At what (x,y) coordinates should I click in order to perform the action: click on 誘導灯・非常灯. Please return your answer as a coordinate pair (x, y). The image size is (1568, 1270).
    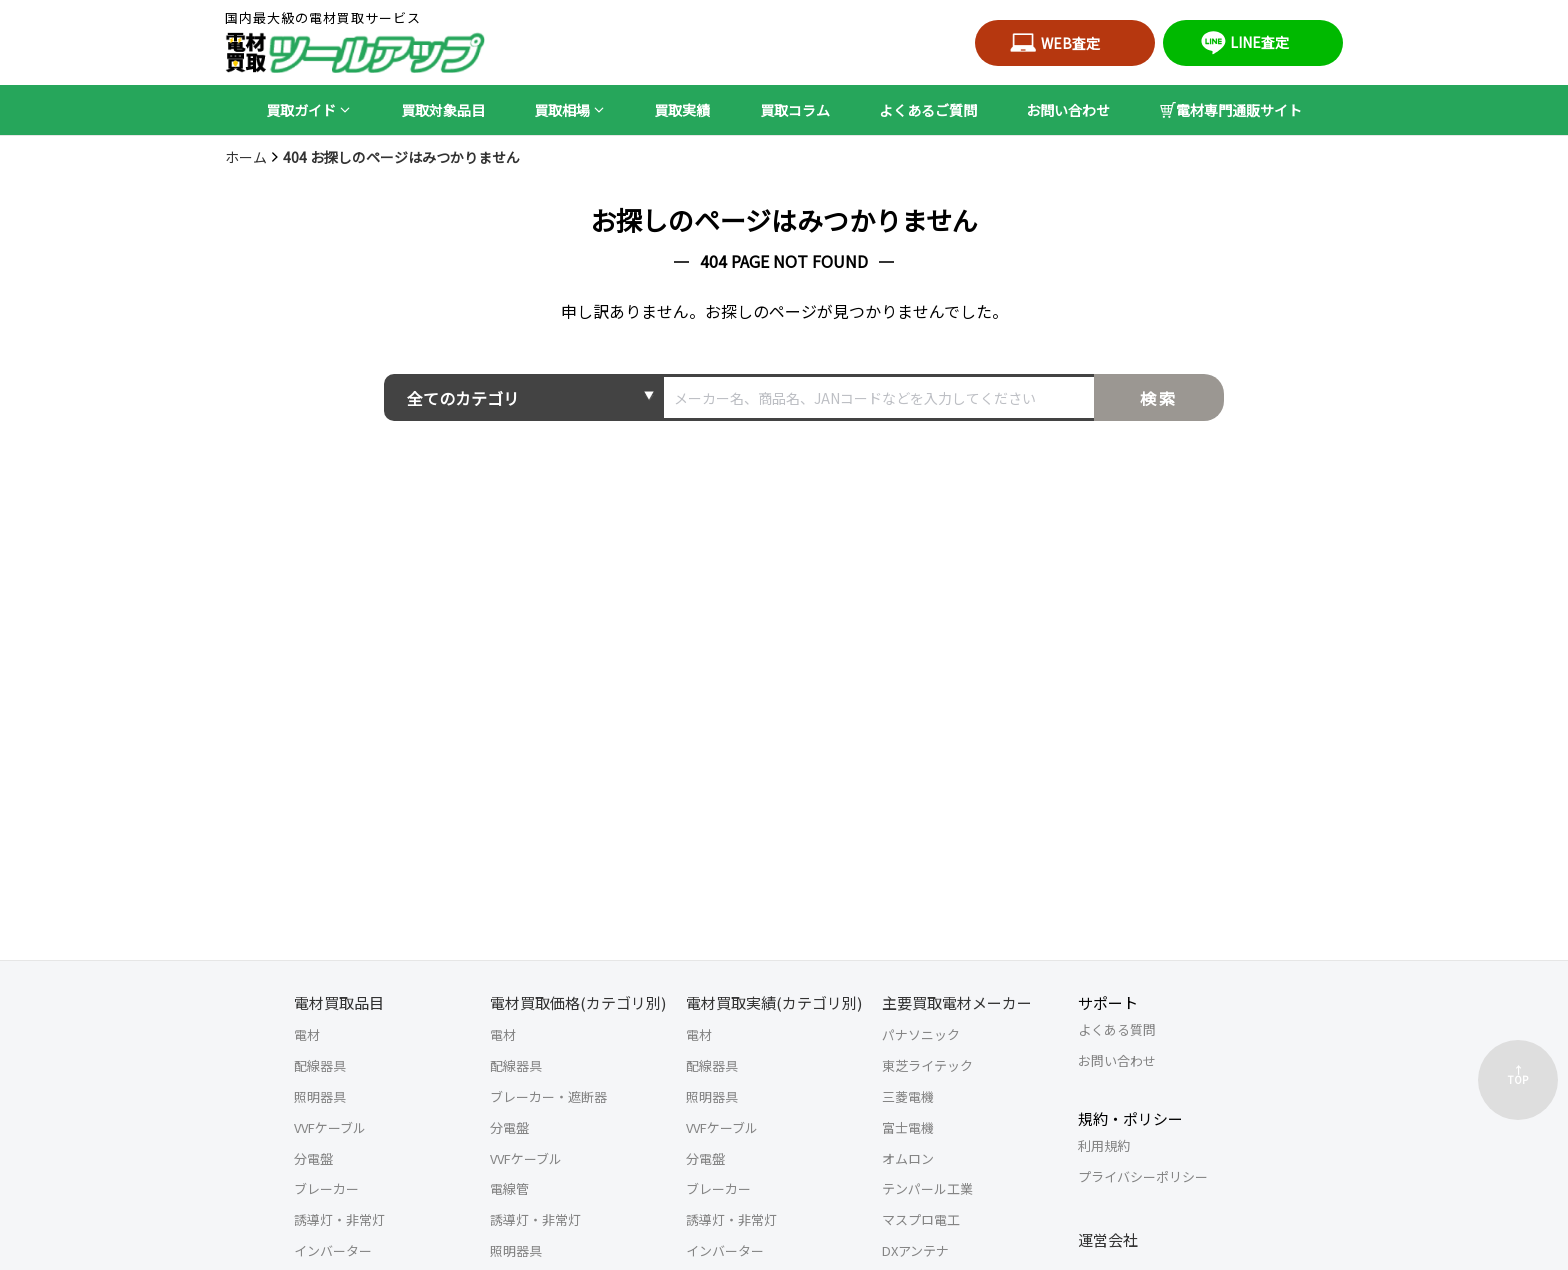
    Looking at the image, I should click on (339, 1219).